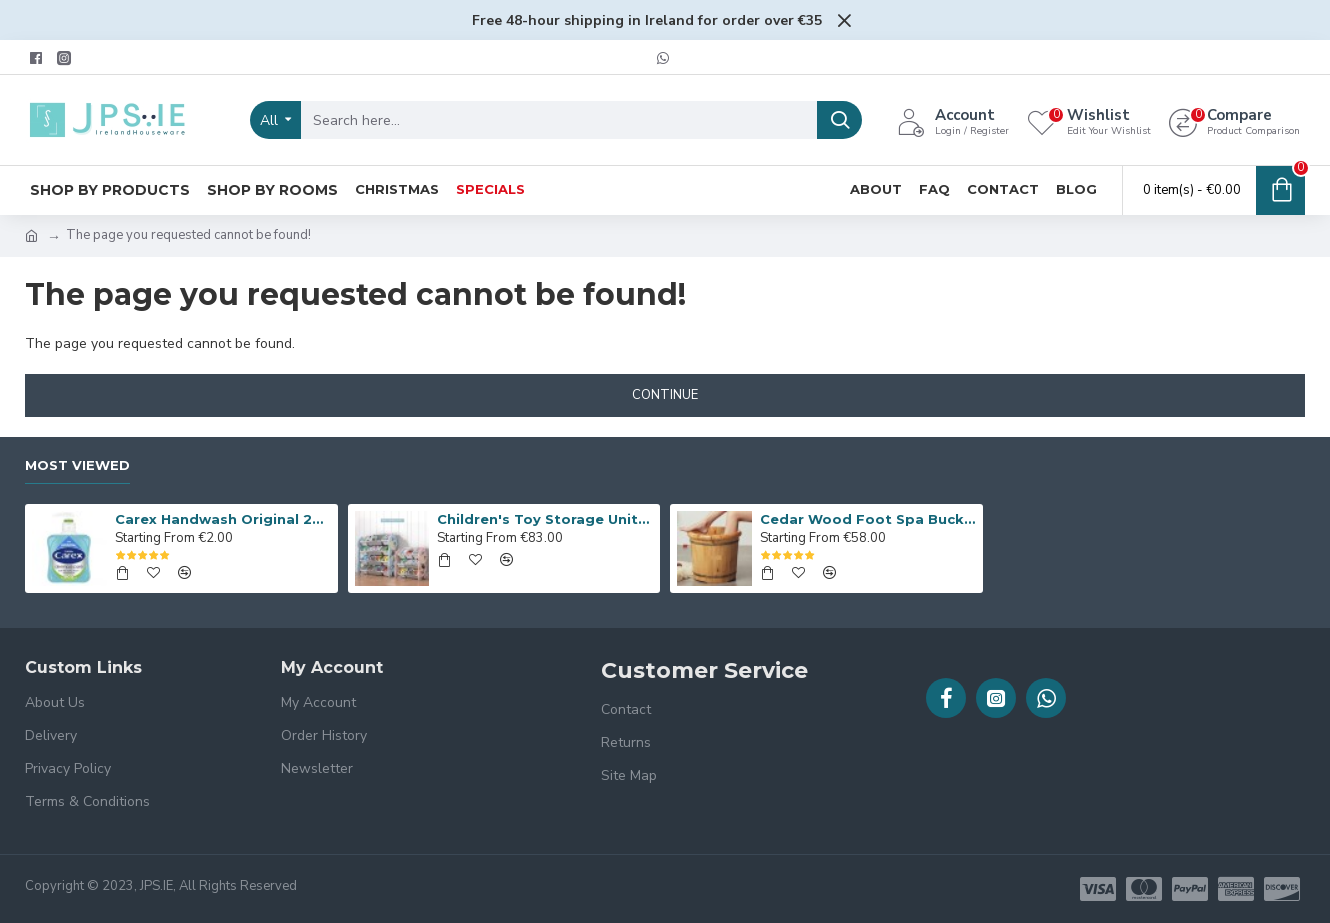 This screenshot has width=1330, height=923. I want to click on Carex Handwash Original 250ml, so click(223, 519).